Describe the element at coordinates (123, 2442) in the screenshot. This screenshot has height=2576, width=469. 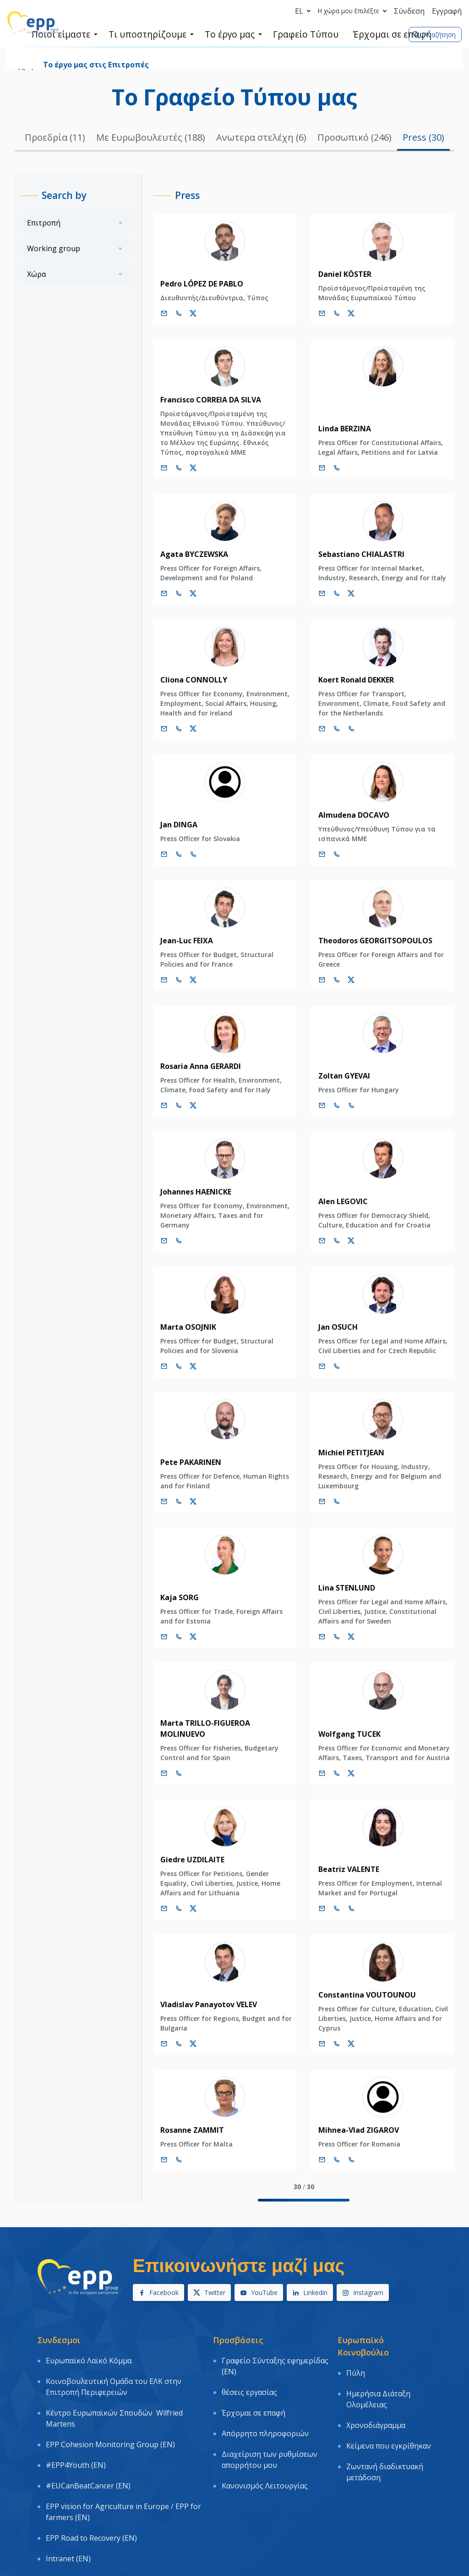
I see `EPP vision for Agriculture in Europe / EPP for farmers (EN)` at that location.